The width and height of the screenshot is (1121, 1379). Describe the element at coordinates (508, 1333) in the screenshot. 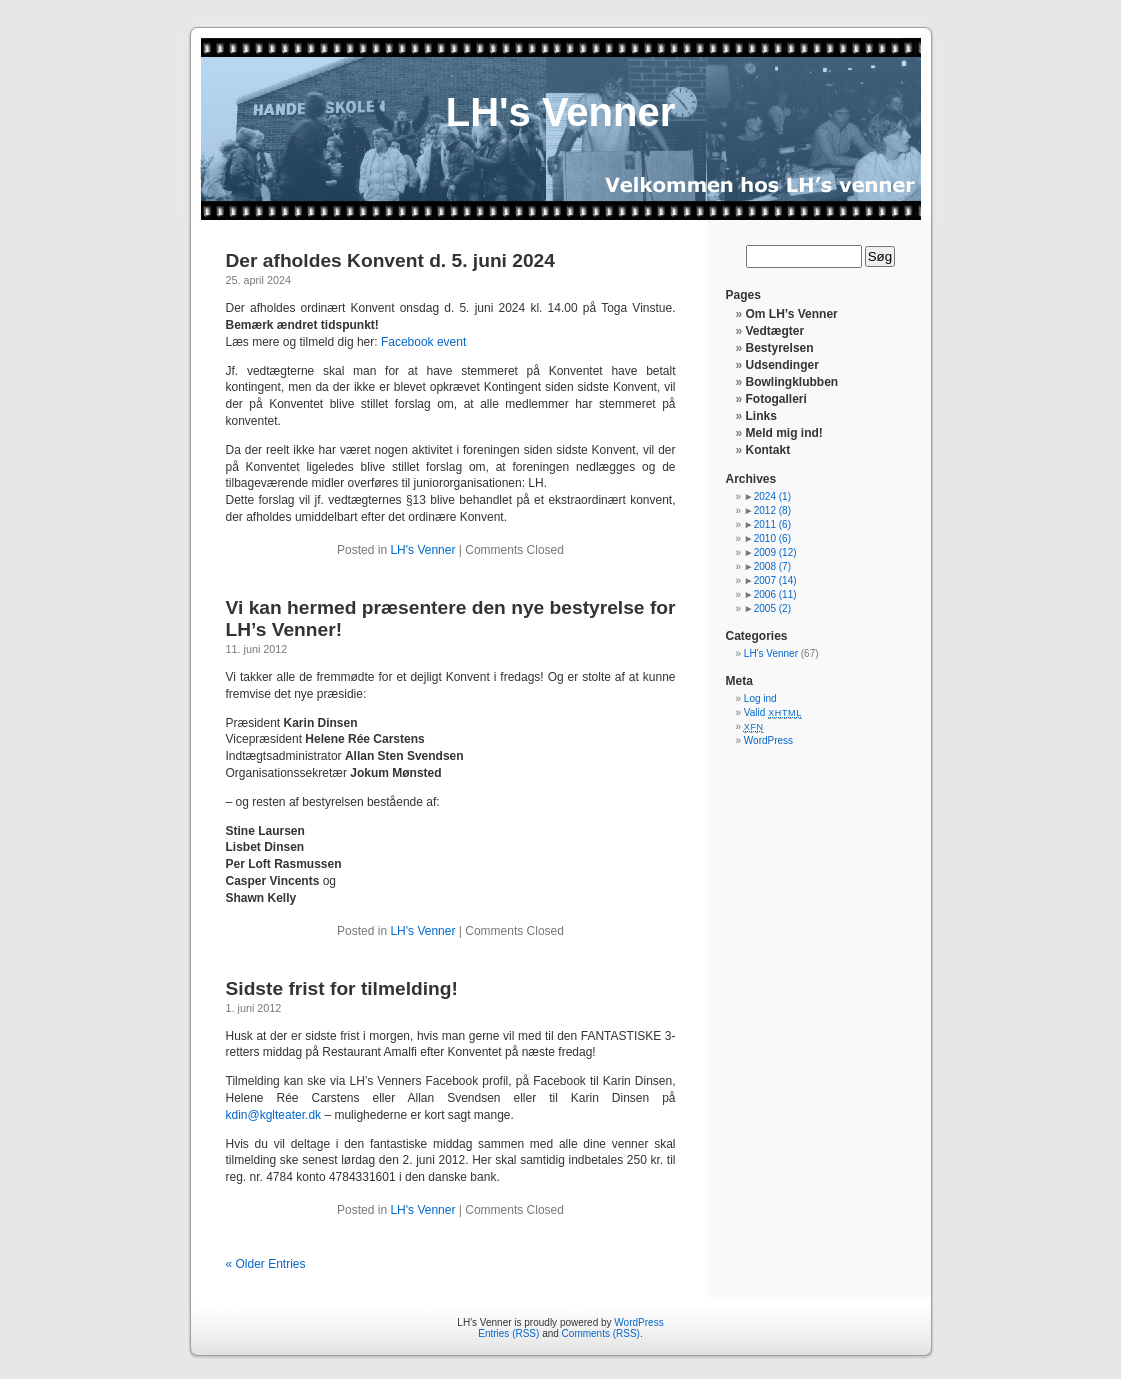

I see `Entries (RSS)` at that location.